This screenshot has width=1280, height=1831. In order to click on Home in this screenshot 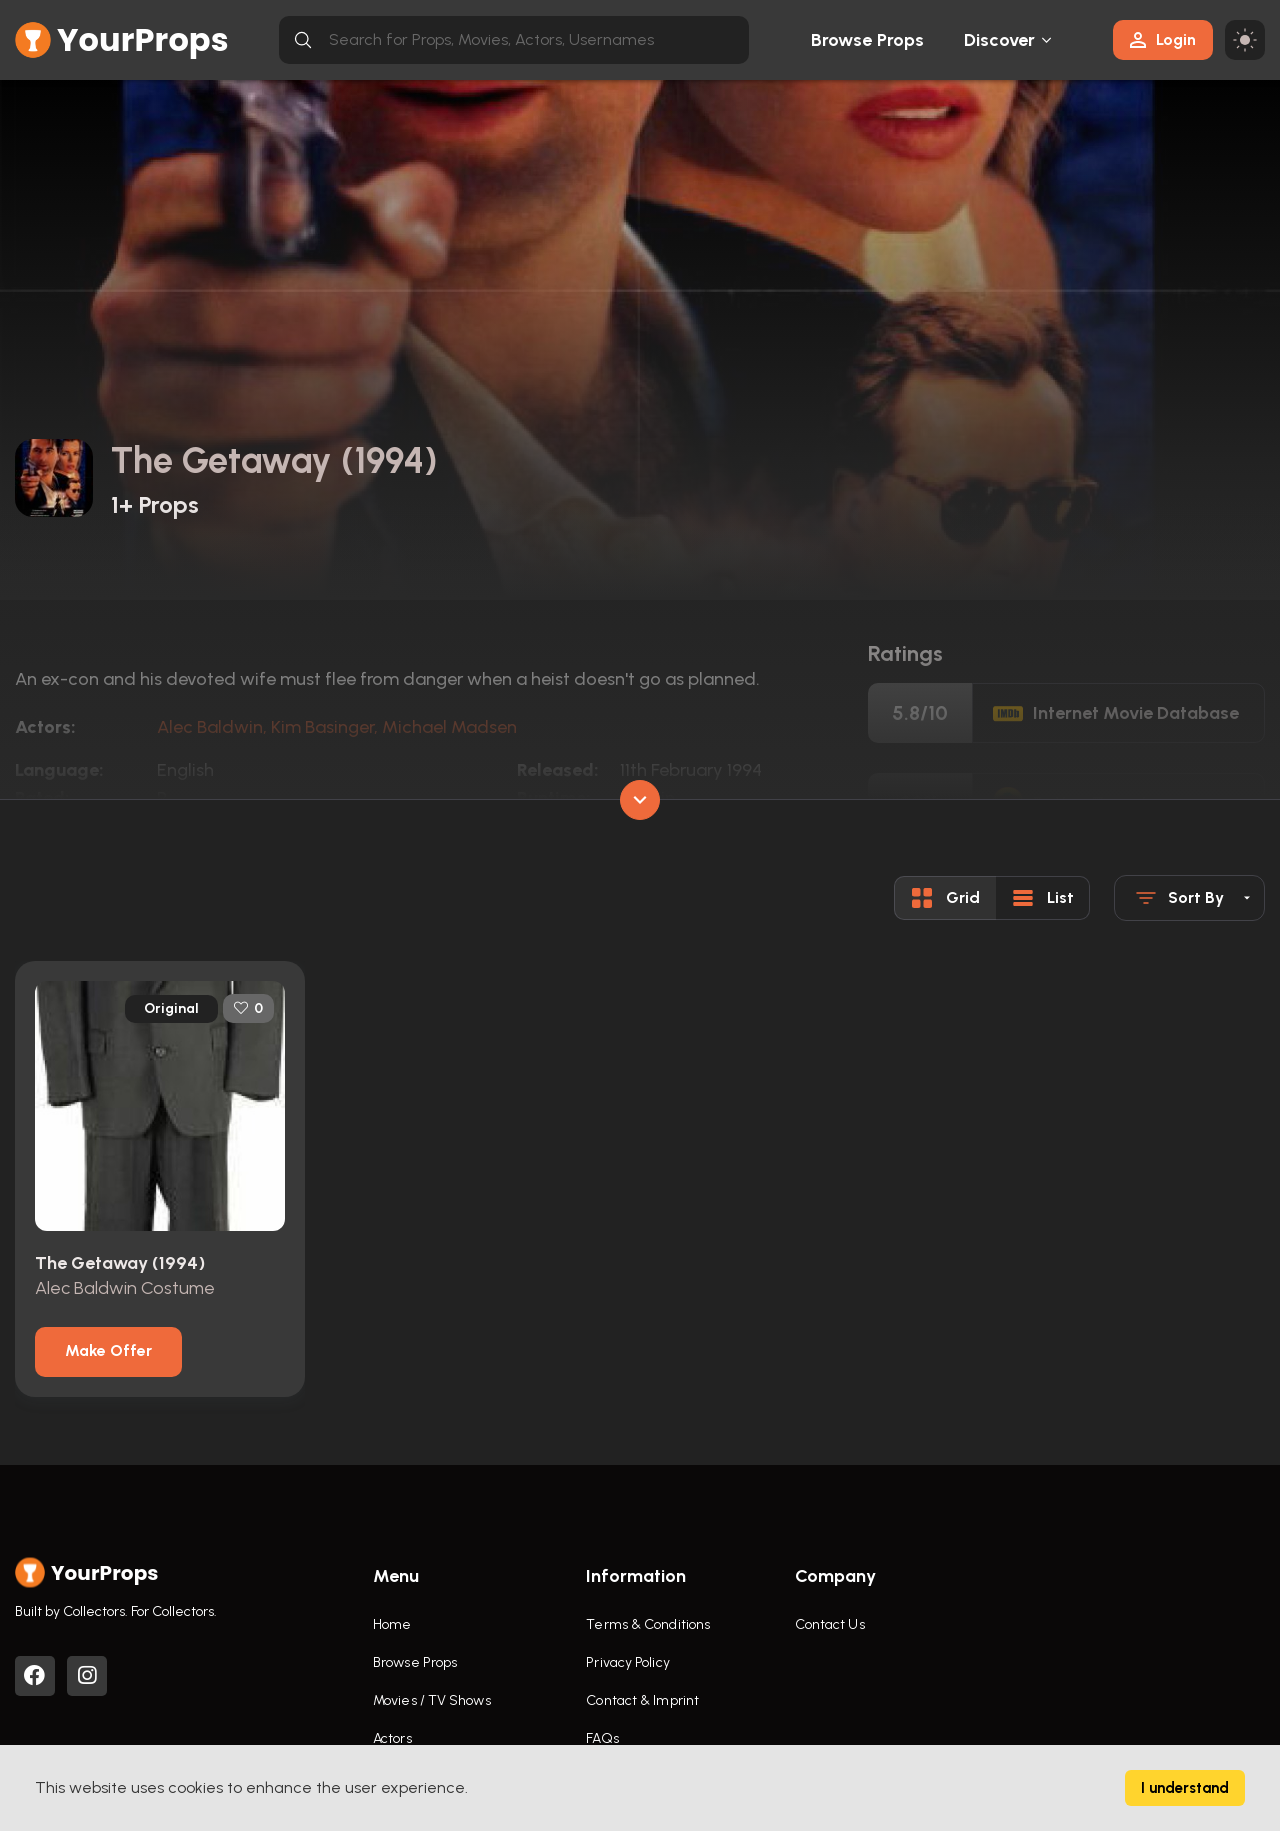, I will do `click(392, 1624)`.